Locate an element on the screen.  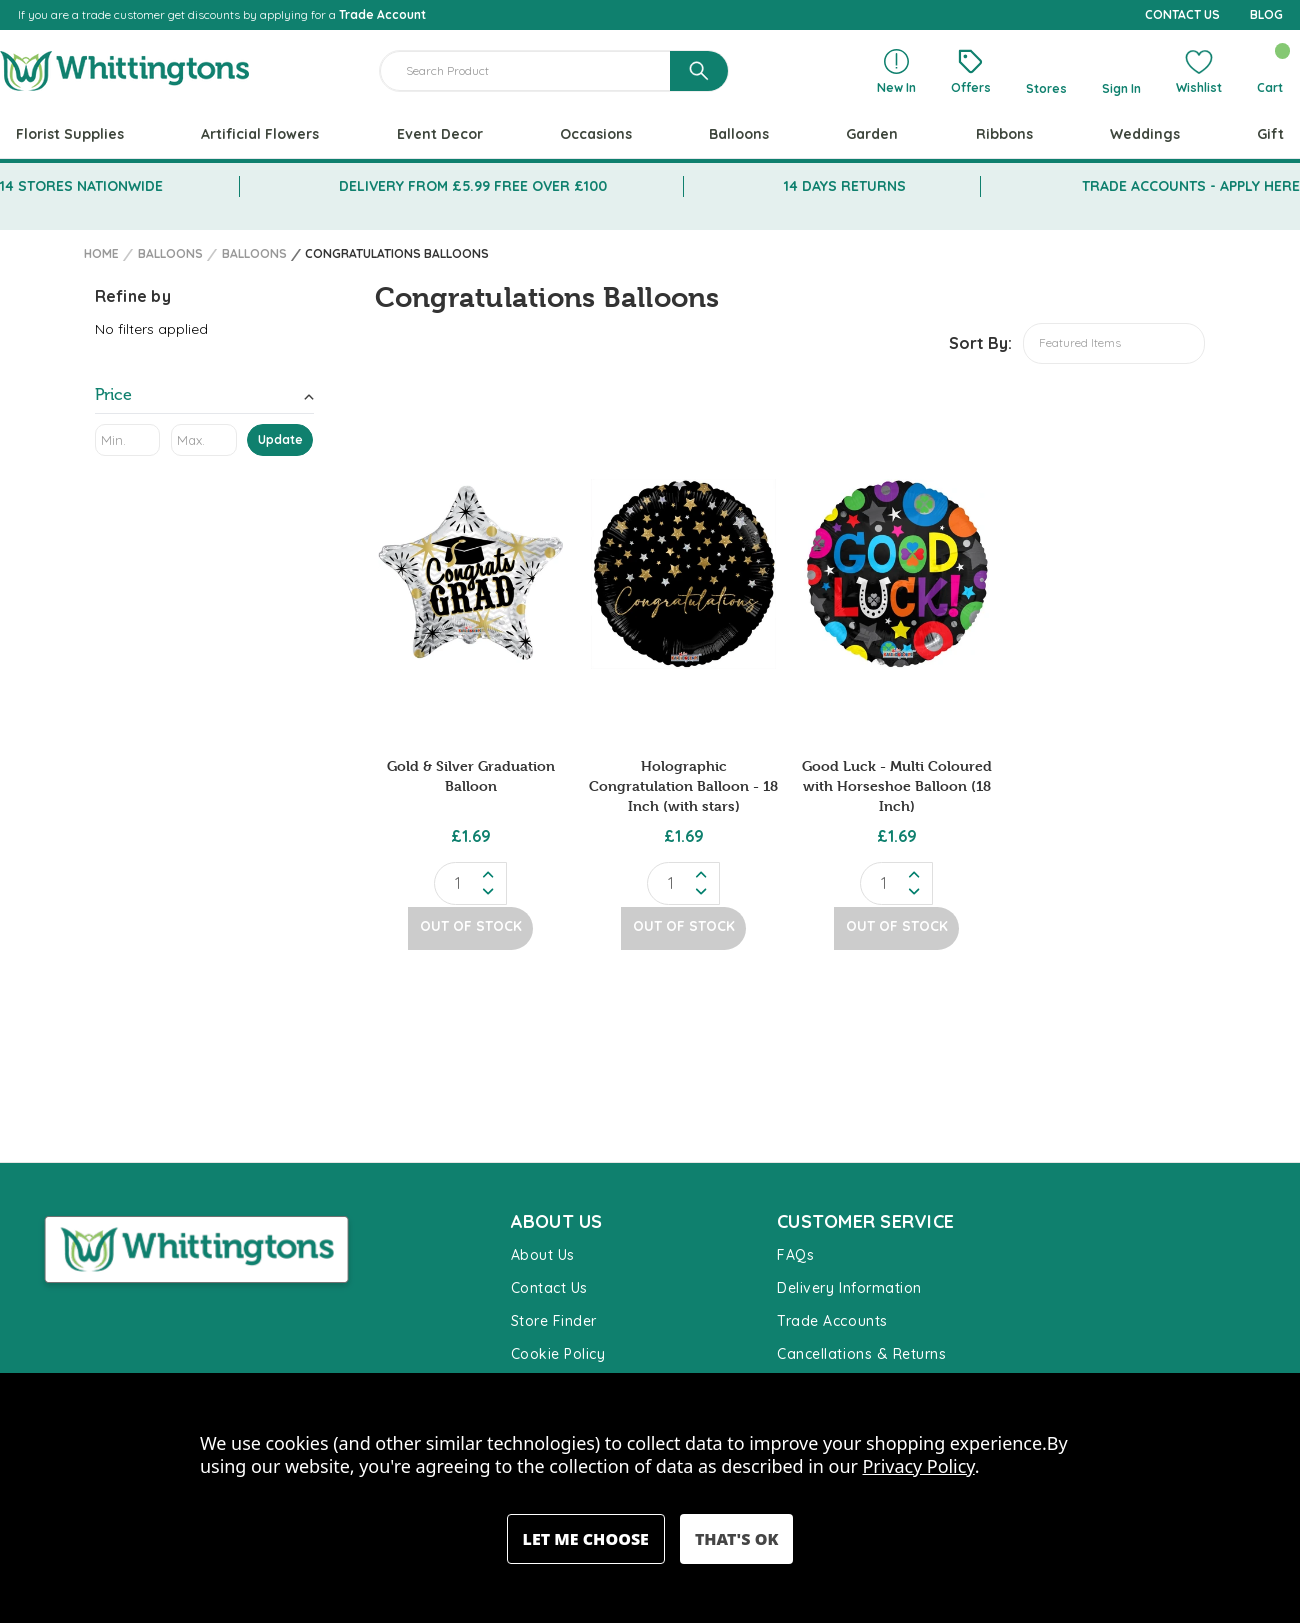
Settings is located at coordinates (586, 1539).